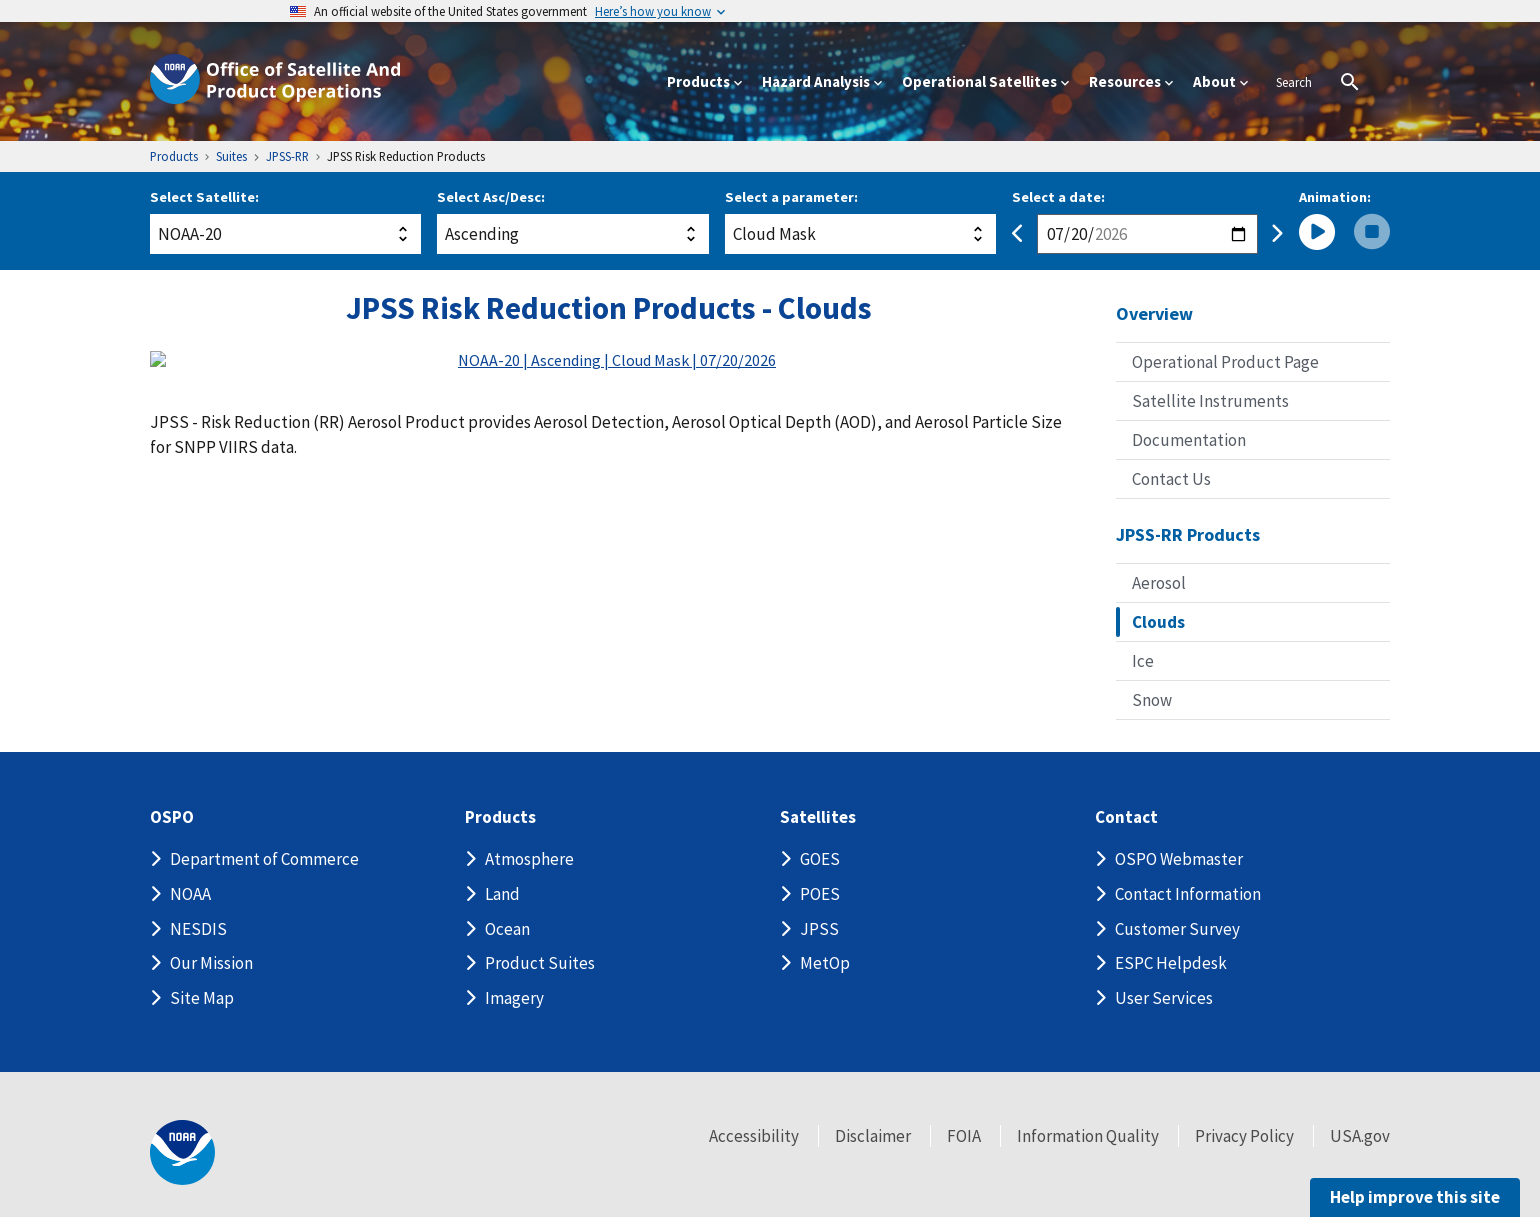 Image resolution: width=1540 pixels, height=1217 pixels. What do you see at coordinates (1088, 1136) in the screenshot?
I see `Information Quality` at bounding box center [1088, 1136].